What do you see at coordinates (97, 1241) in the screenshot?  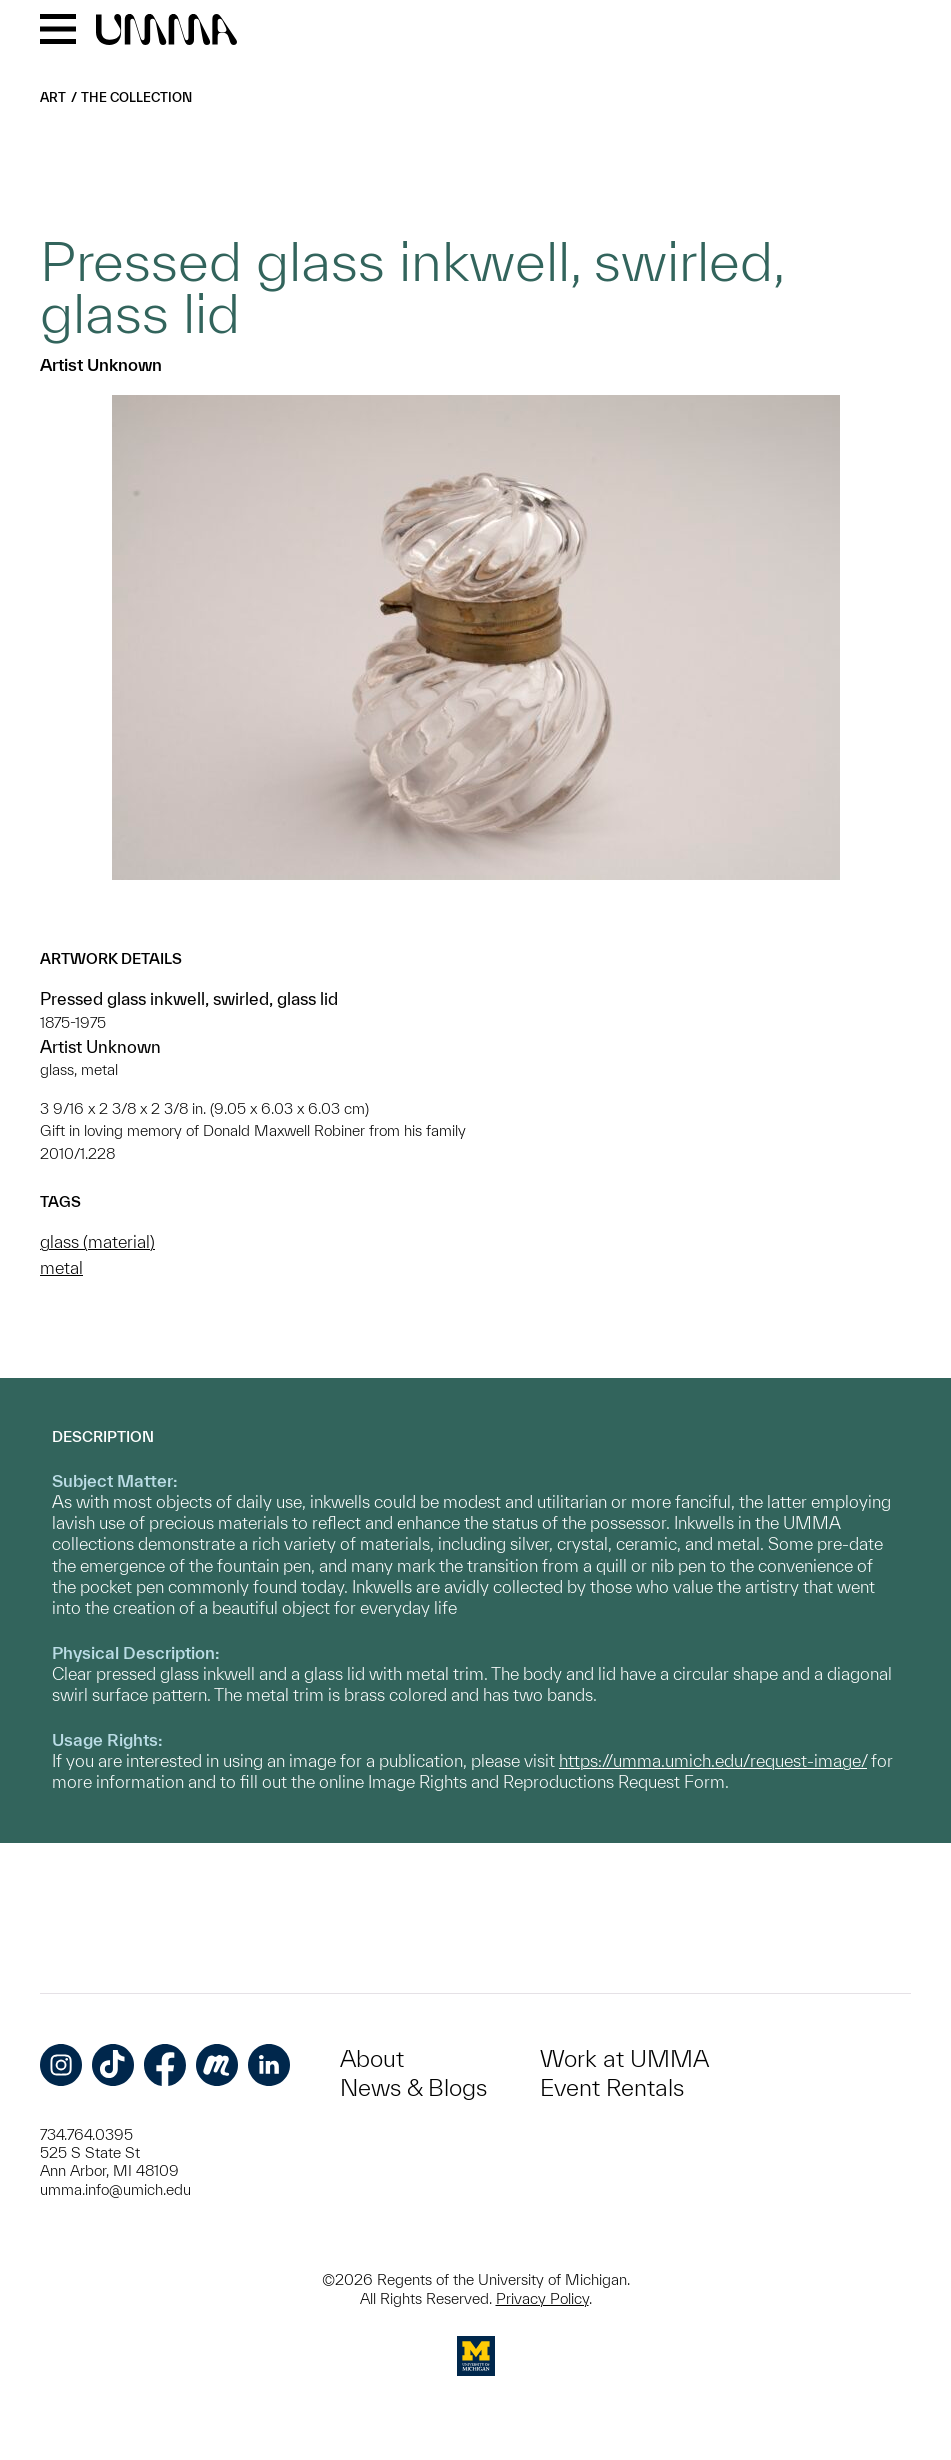 I see `glass (material)` at bounding box center [97, 1241].